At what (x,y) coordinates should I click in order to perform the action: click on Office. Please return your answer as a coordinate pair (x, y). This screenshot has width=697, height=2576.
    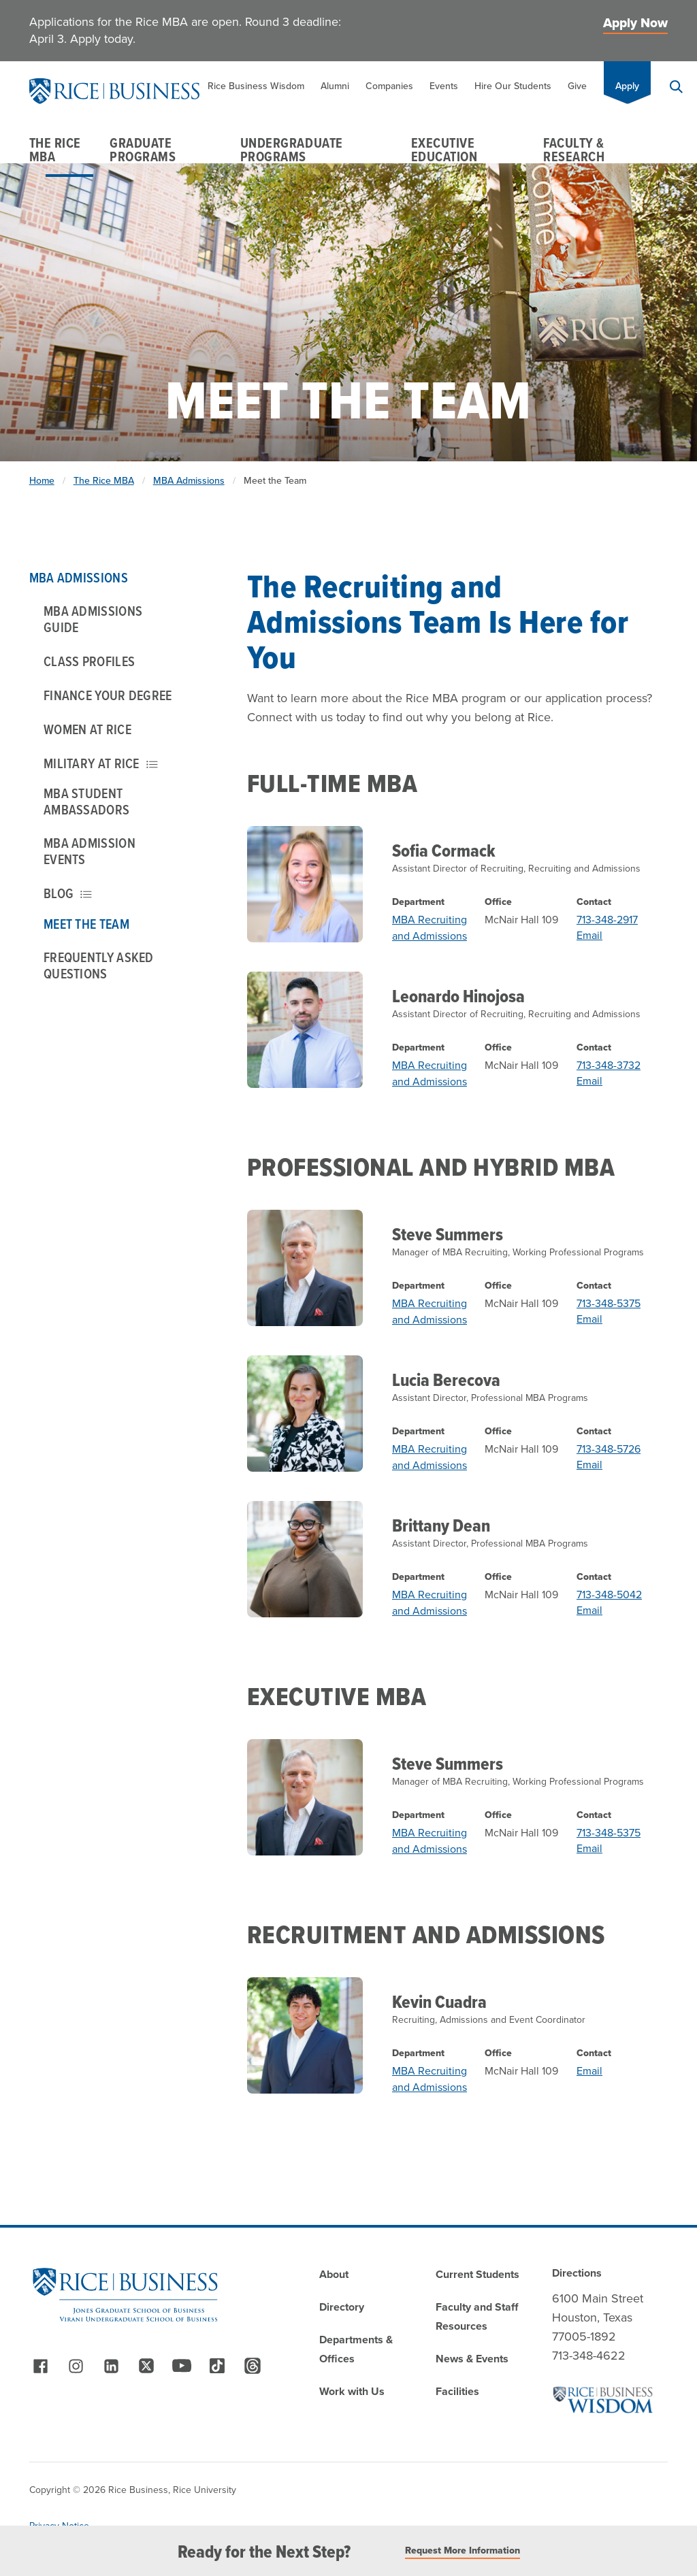
    Looking at the image, I should click on (498, 902).